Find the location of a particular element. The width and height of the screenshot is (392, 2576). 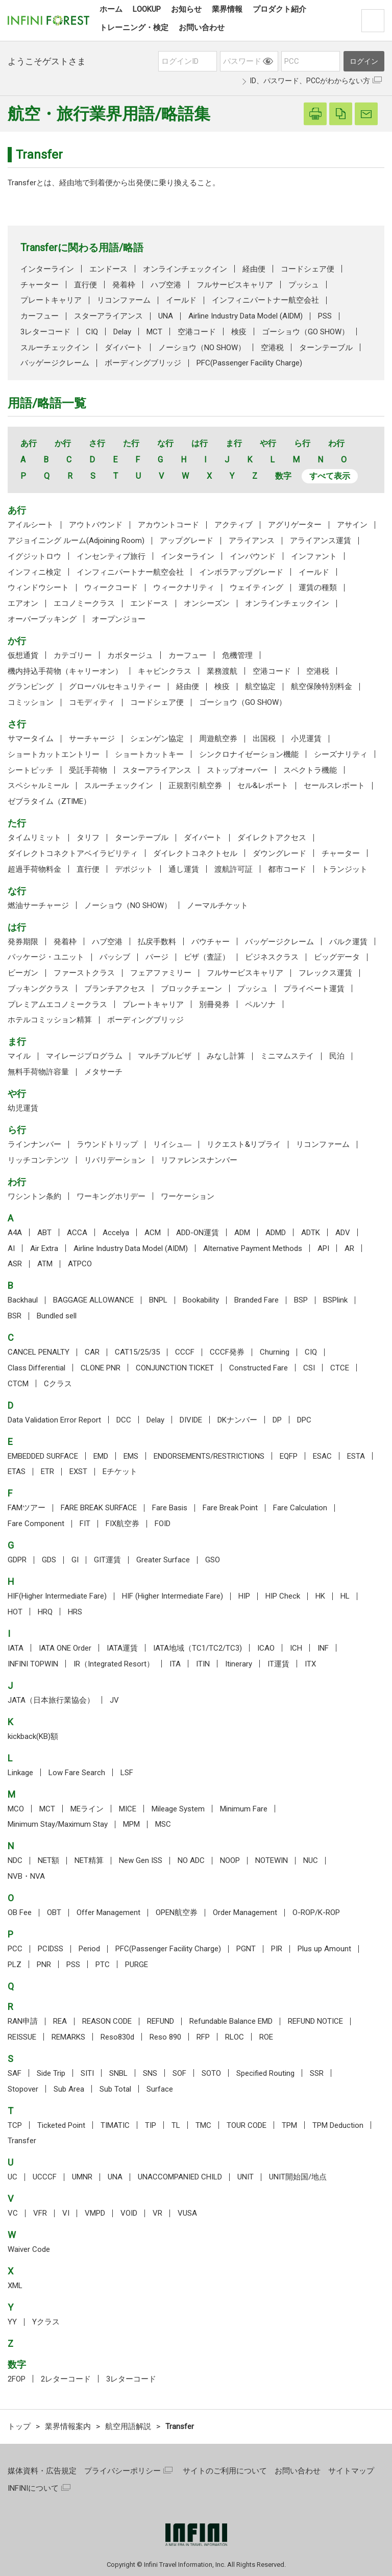

Constructed Fare is located at coordinates (258, 1367).